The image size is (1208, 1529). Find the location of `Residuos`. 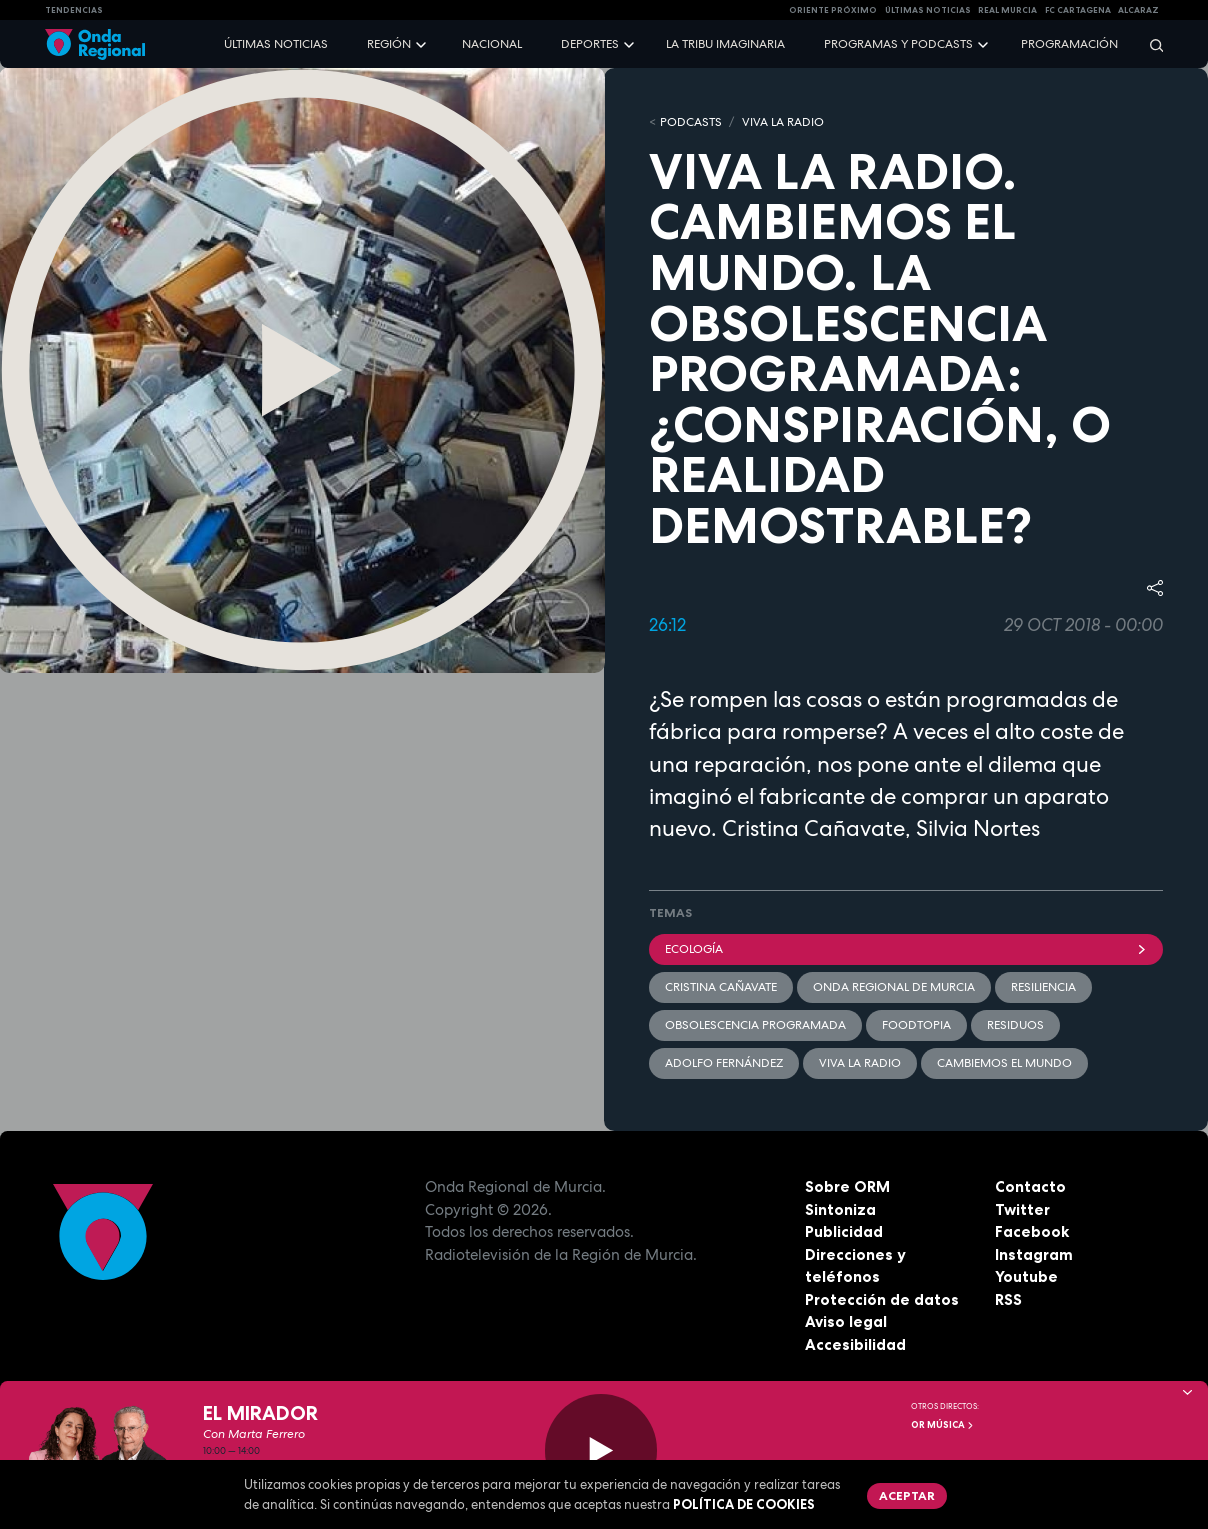

Residuos is located at coordinates (1015, 1025).